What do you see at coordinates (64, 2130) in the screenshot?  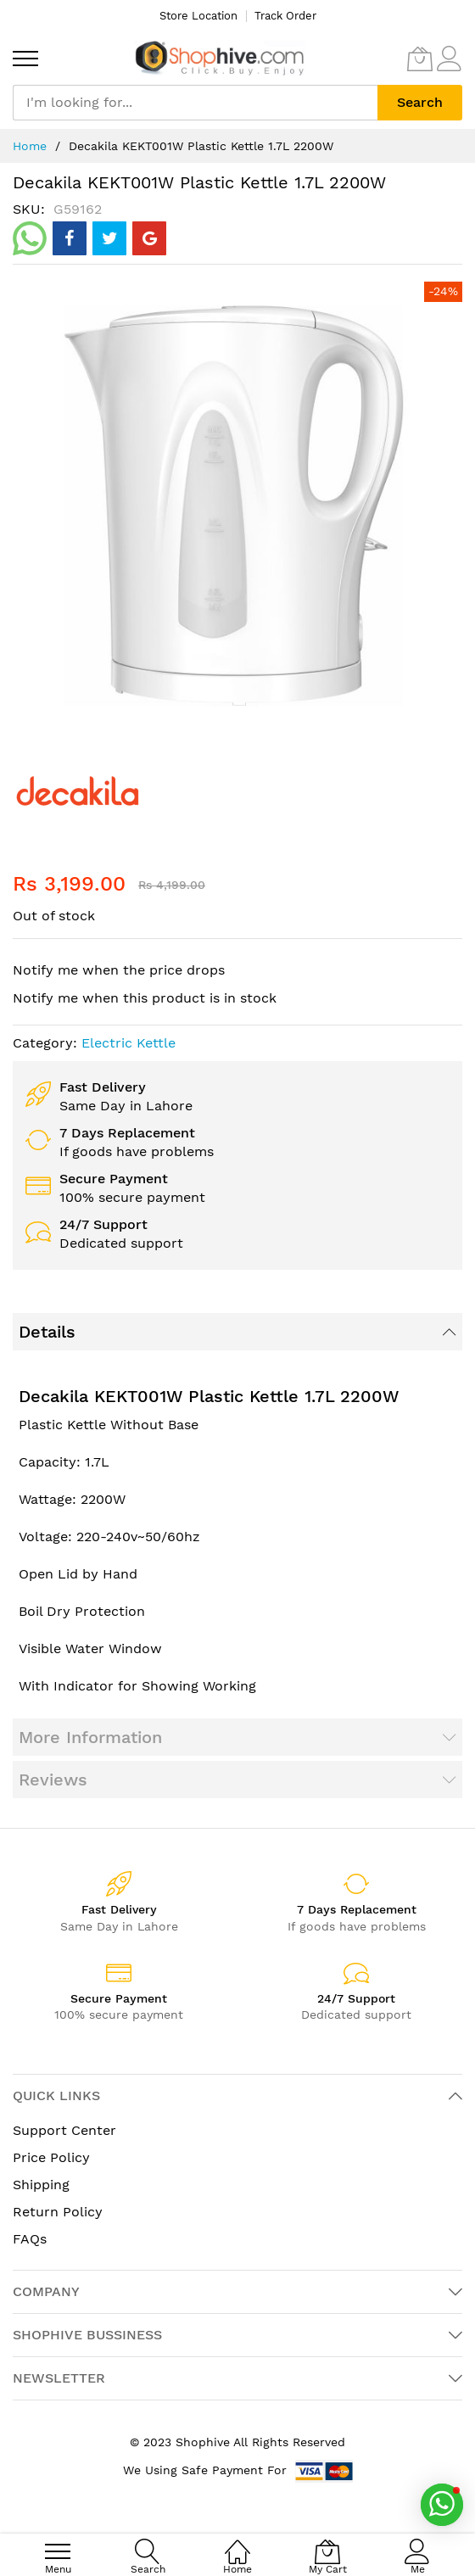 I see `Support Center` at bounding box center [64, 2130].